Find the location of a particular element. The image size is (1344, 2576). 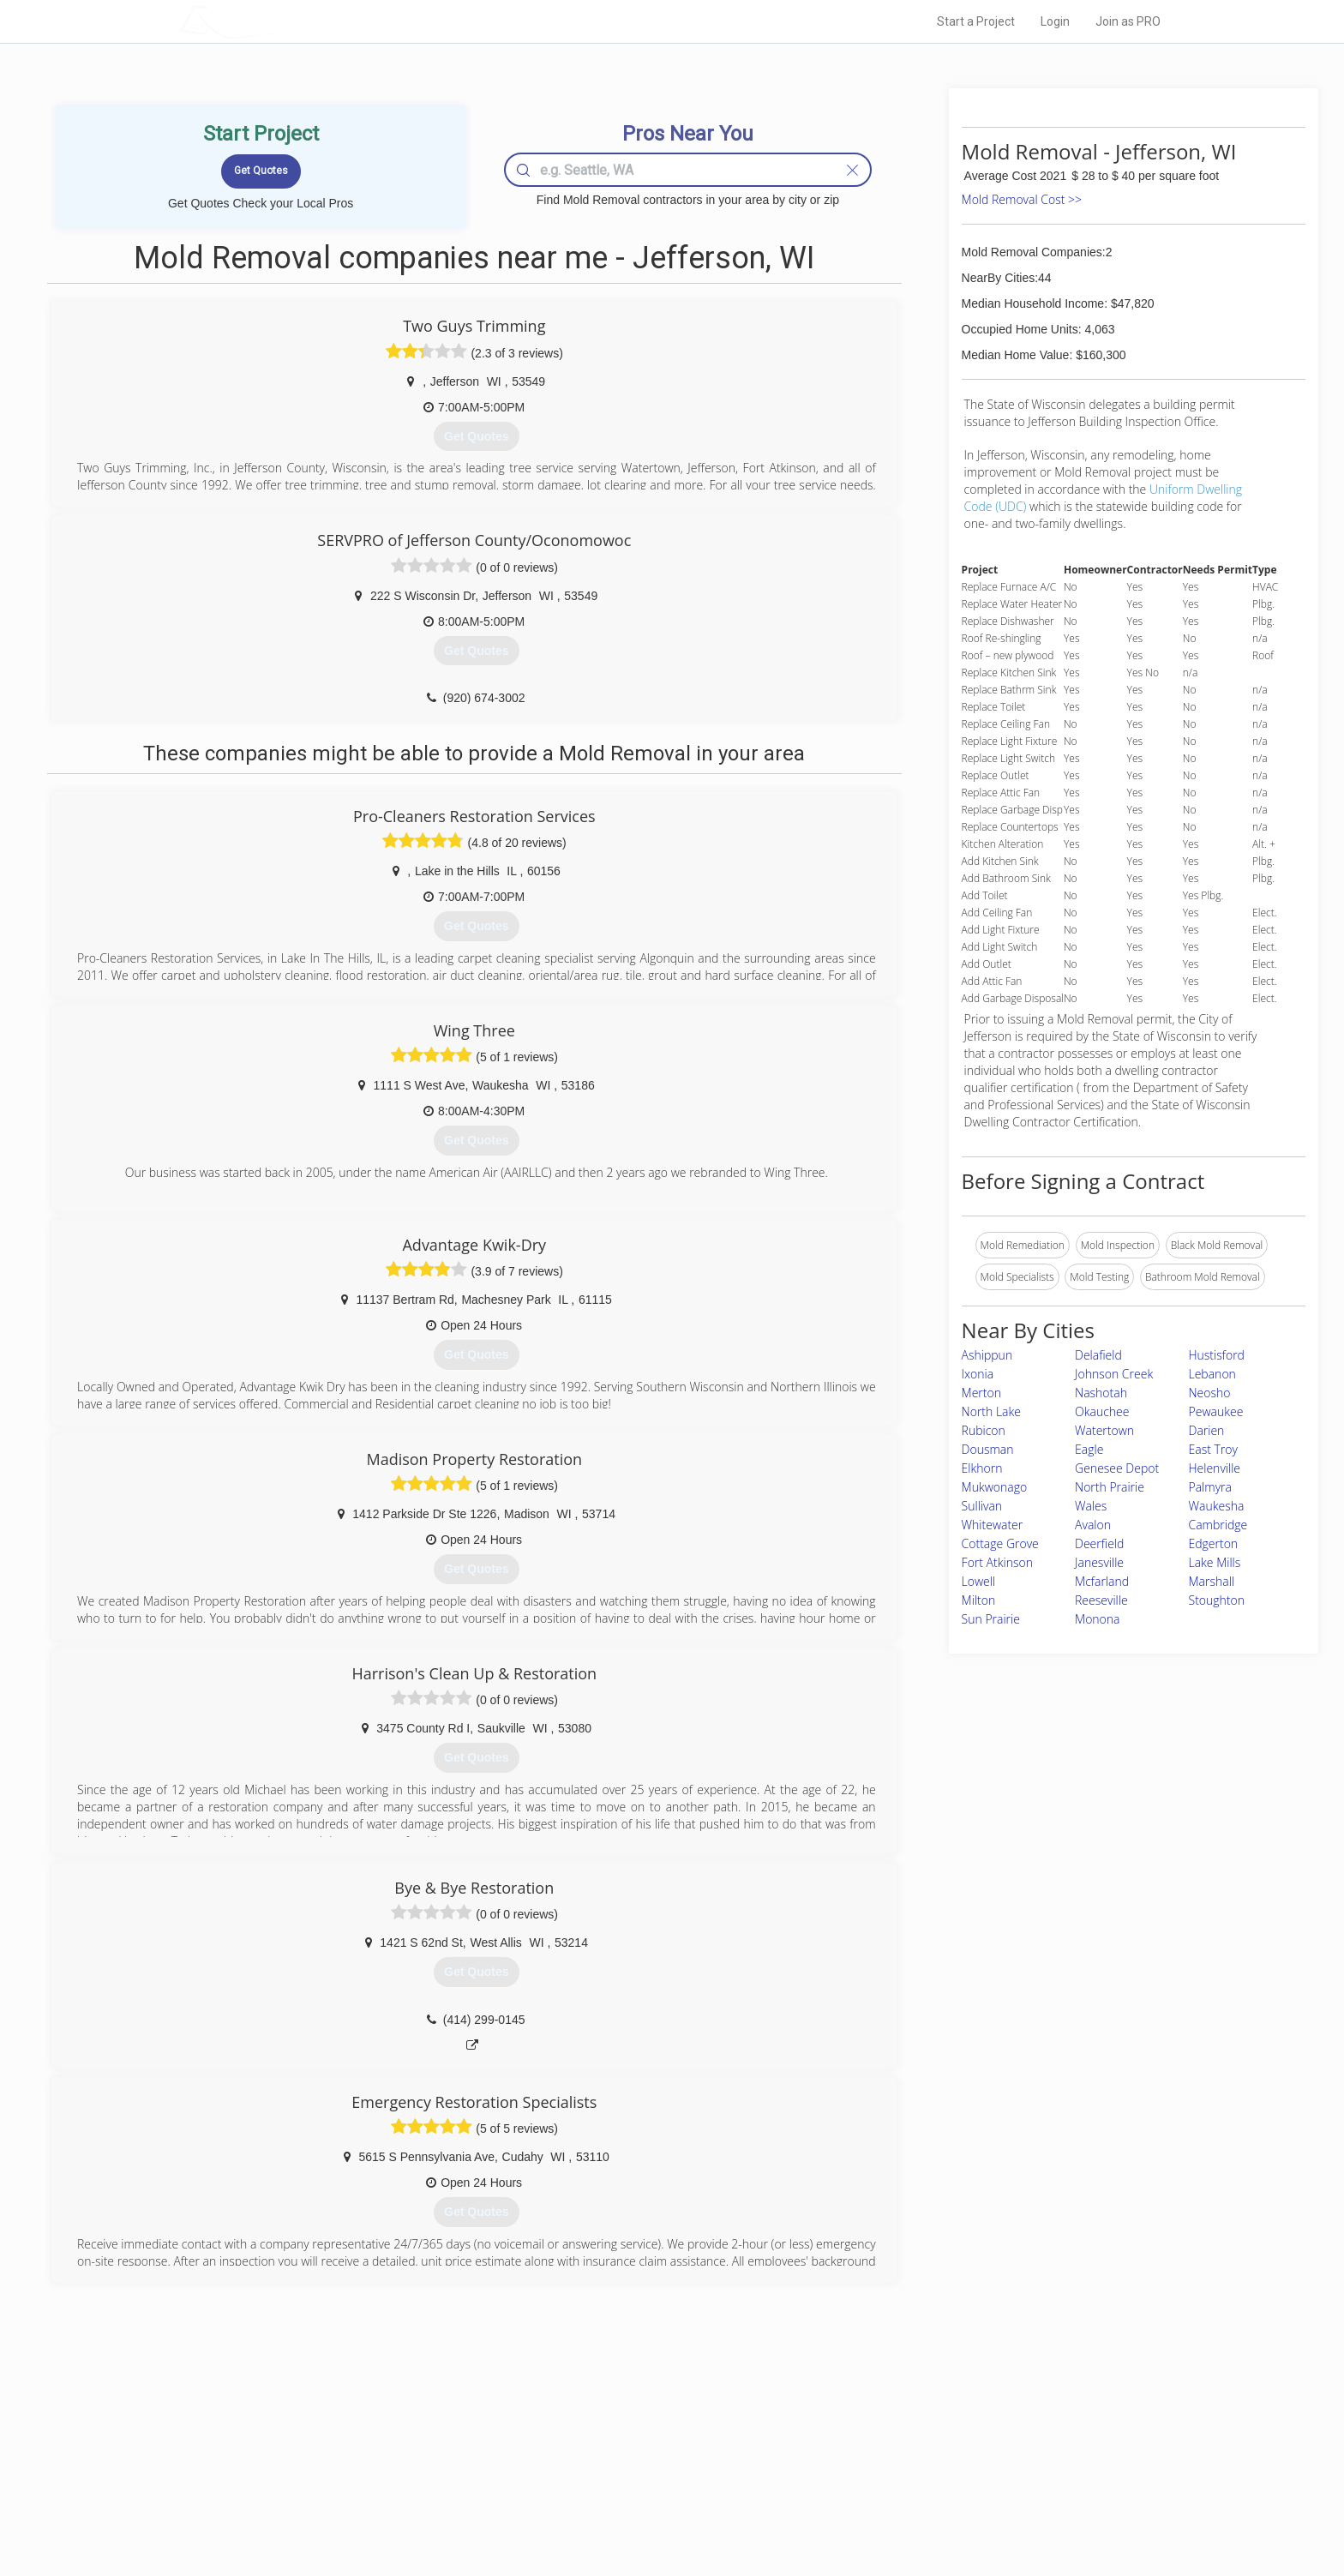

East Troy is located at coordinates (1213, 1449).